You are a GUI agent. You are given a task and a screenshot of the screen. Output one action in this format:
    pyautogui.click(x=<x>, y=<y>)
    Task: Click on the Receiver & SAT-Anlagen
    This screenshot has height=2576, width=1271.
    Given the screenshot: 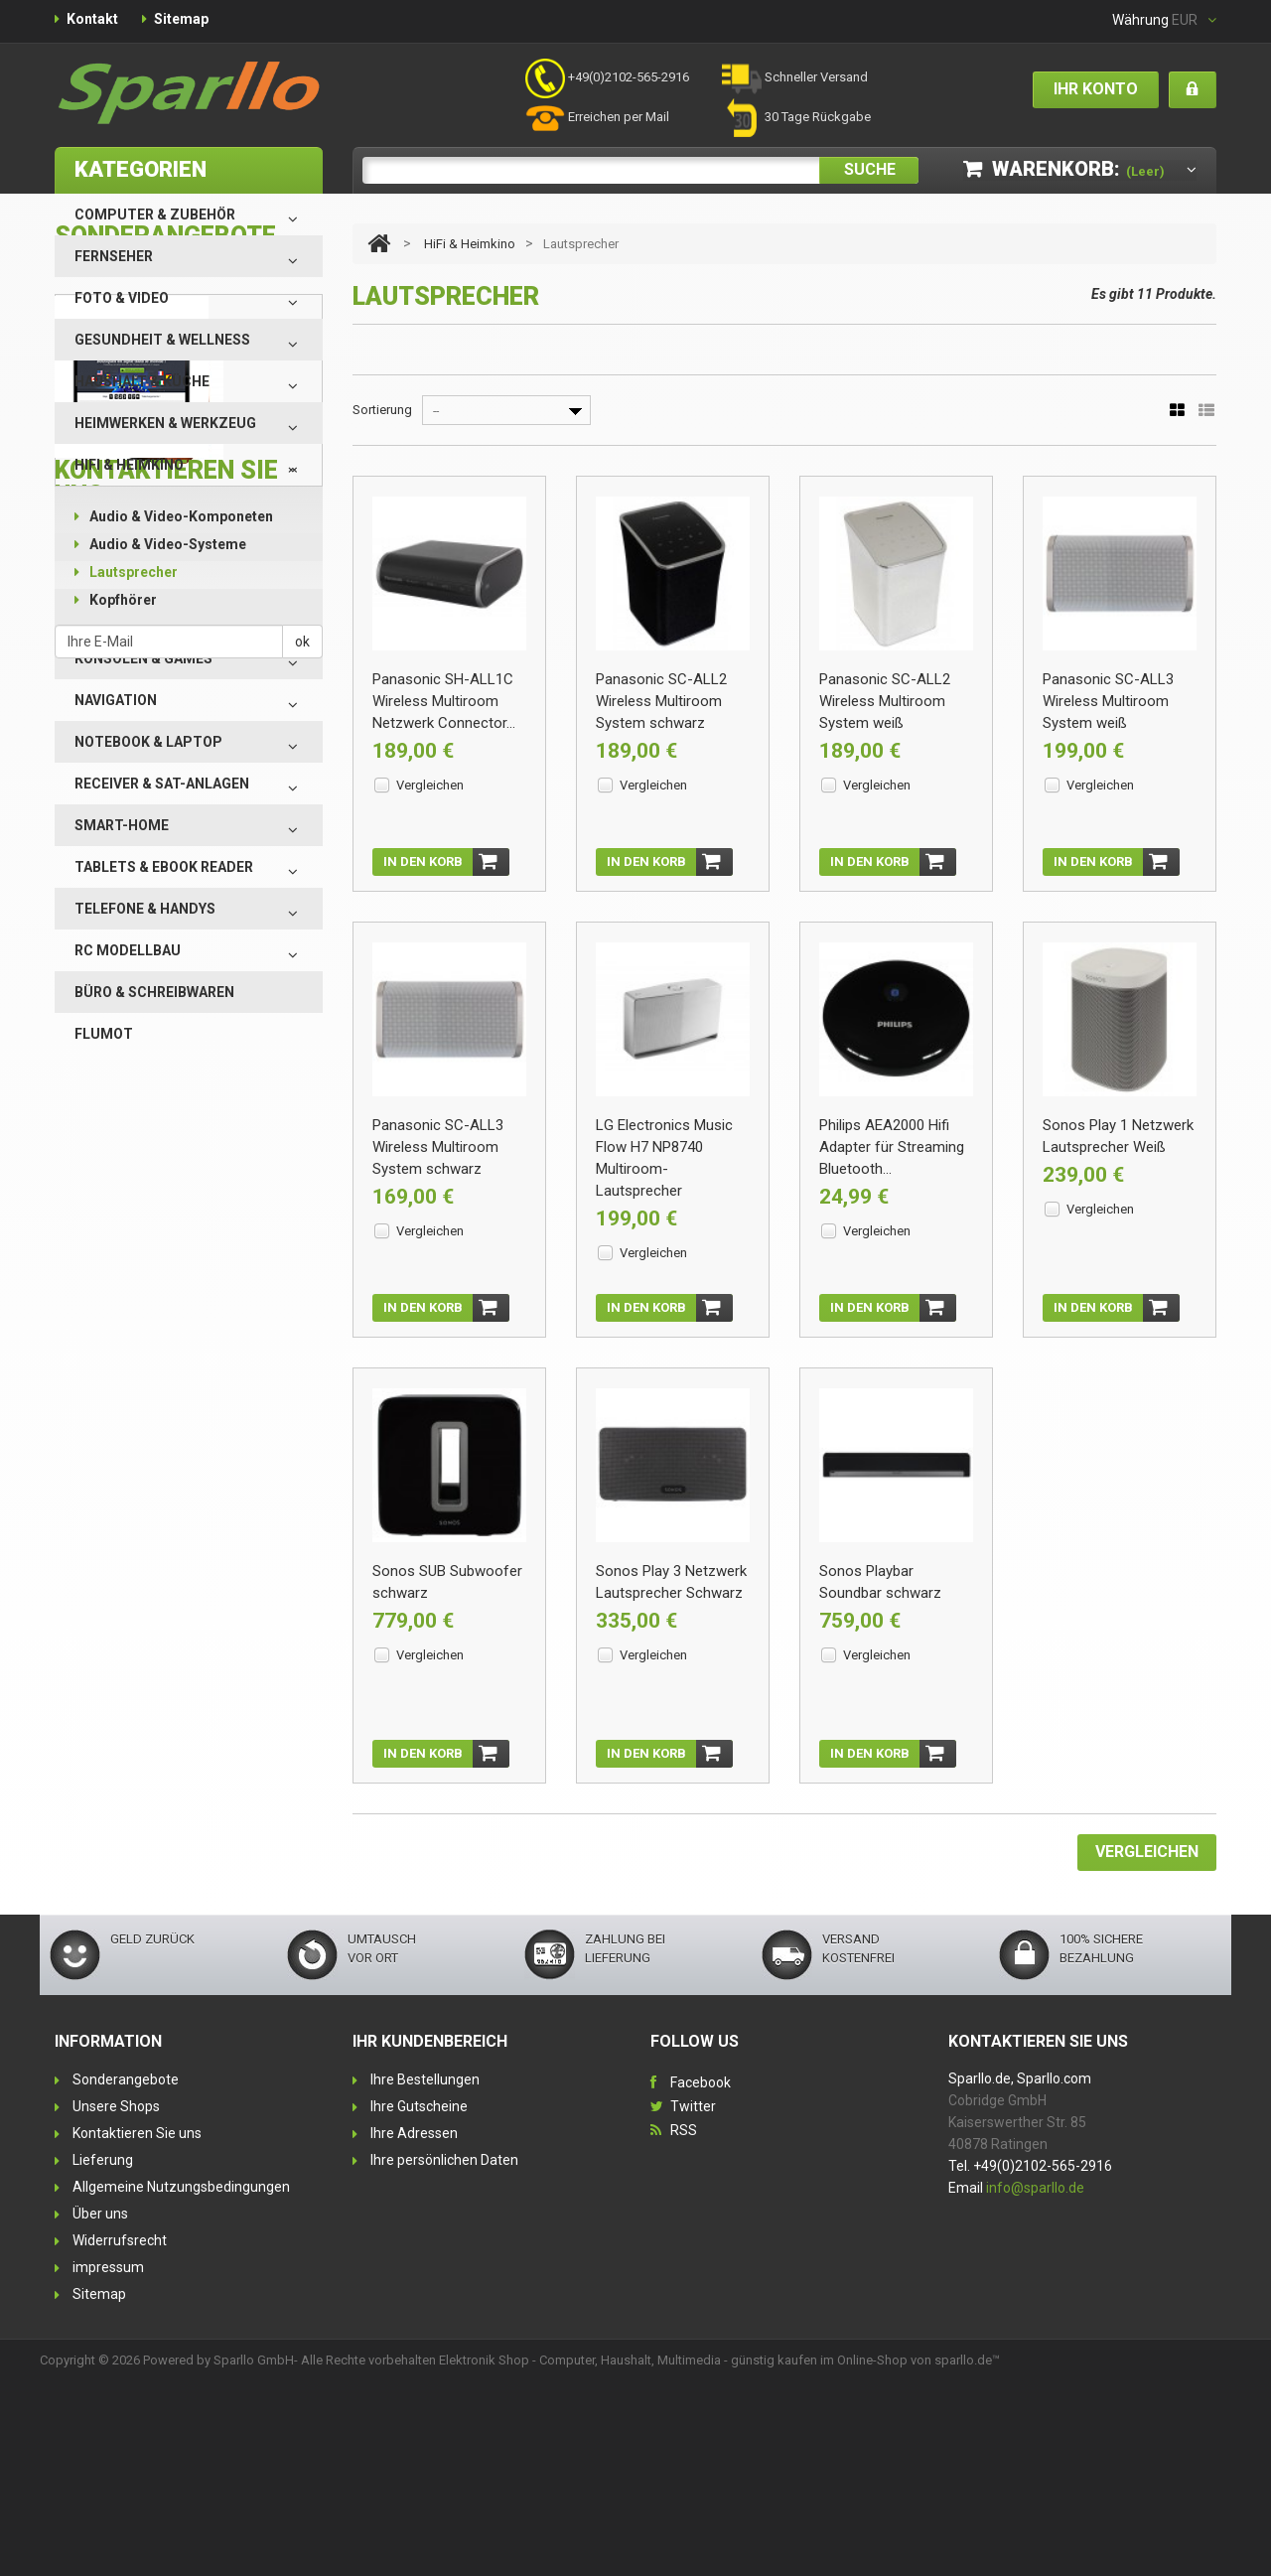 What is the action you would take?
    pyautogui.click(x=161, y=783)
    